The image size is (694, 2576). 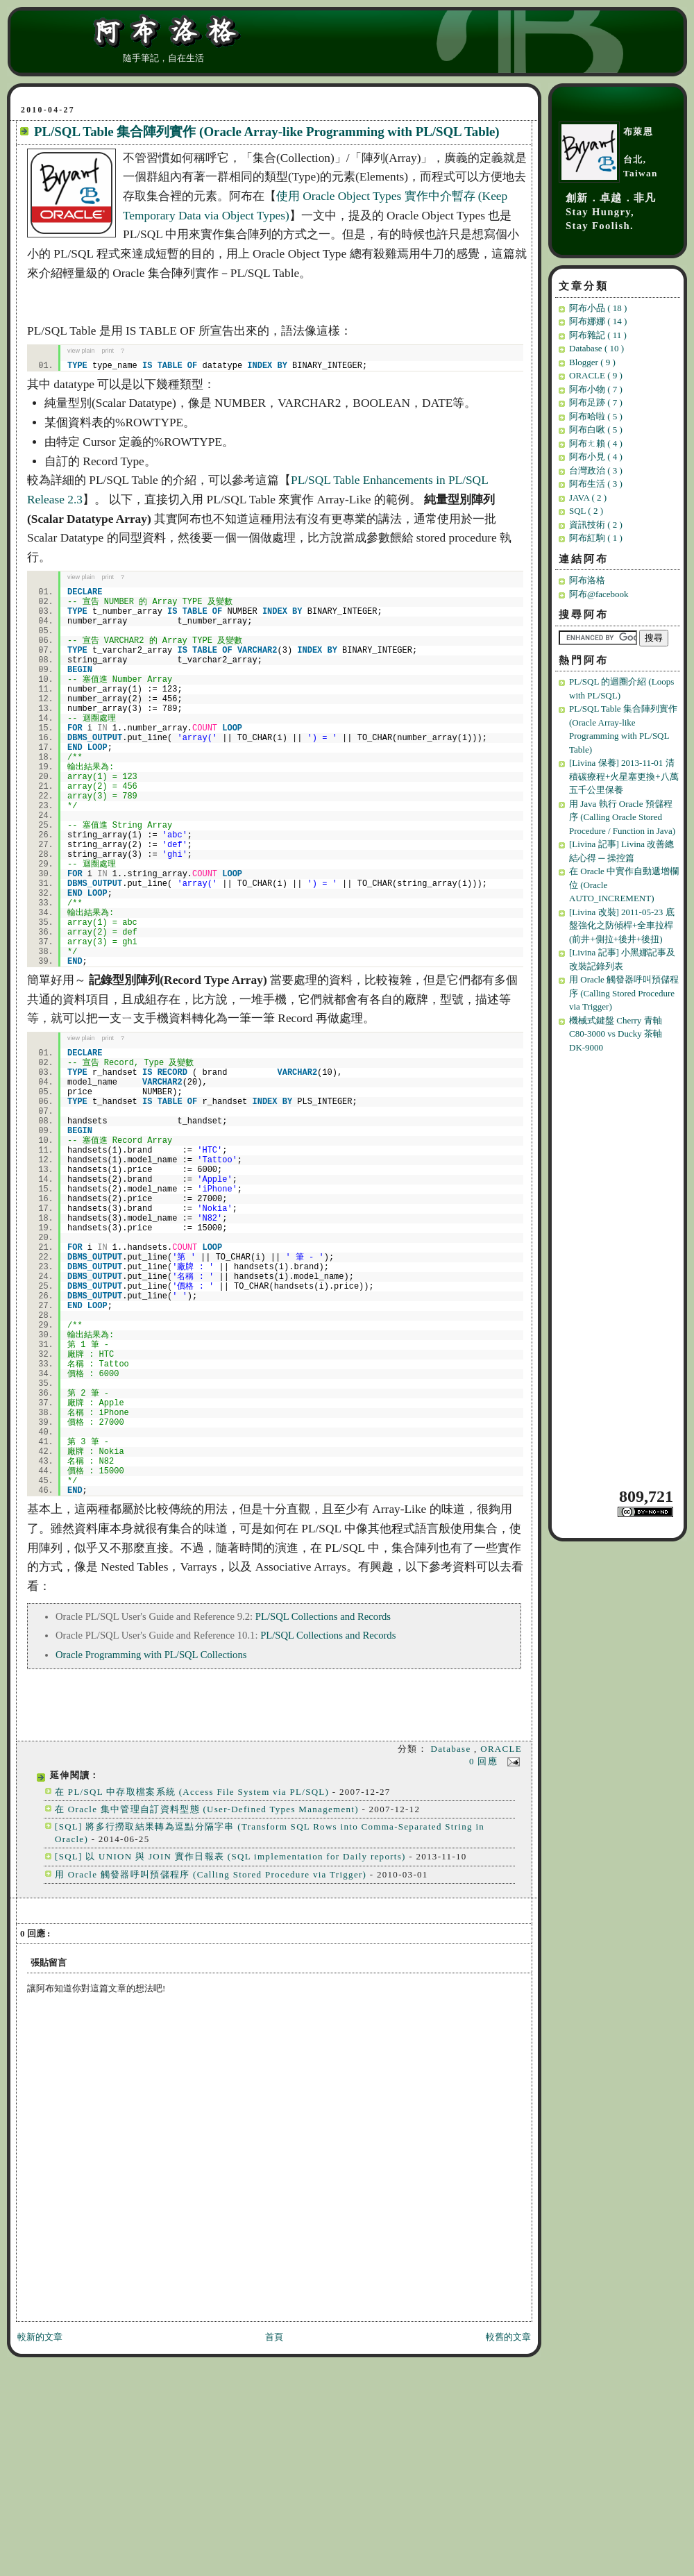 I want to click on 台灣政治, so click(x=596, y=470).